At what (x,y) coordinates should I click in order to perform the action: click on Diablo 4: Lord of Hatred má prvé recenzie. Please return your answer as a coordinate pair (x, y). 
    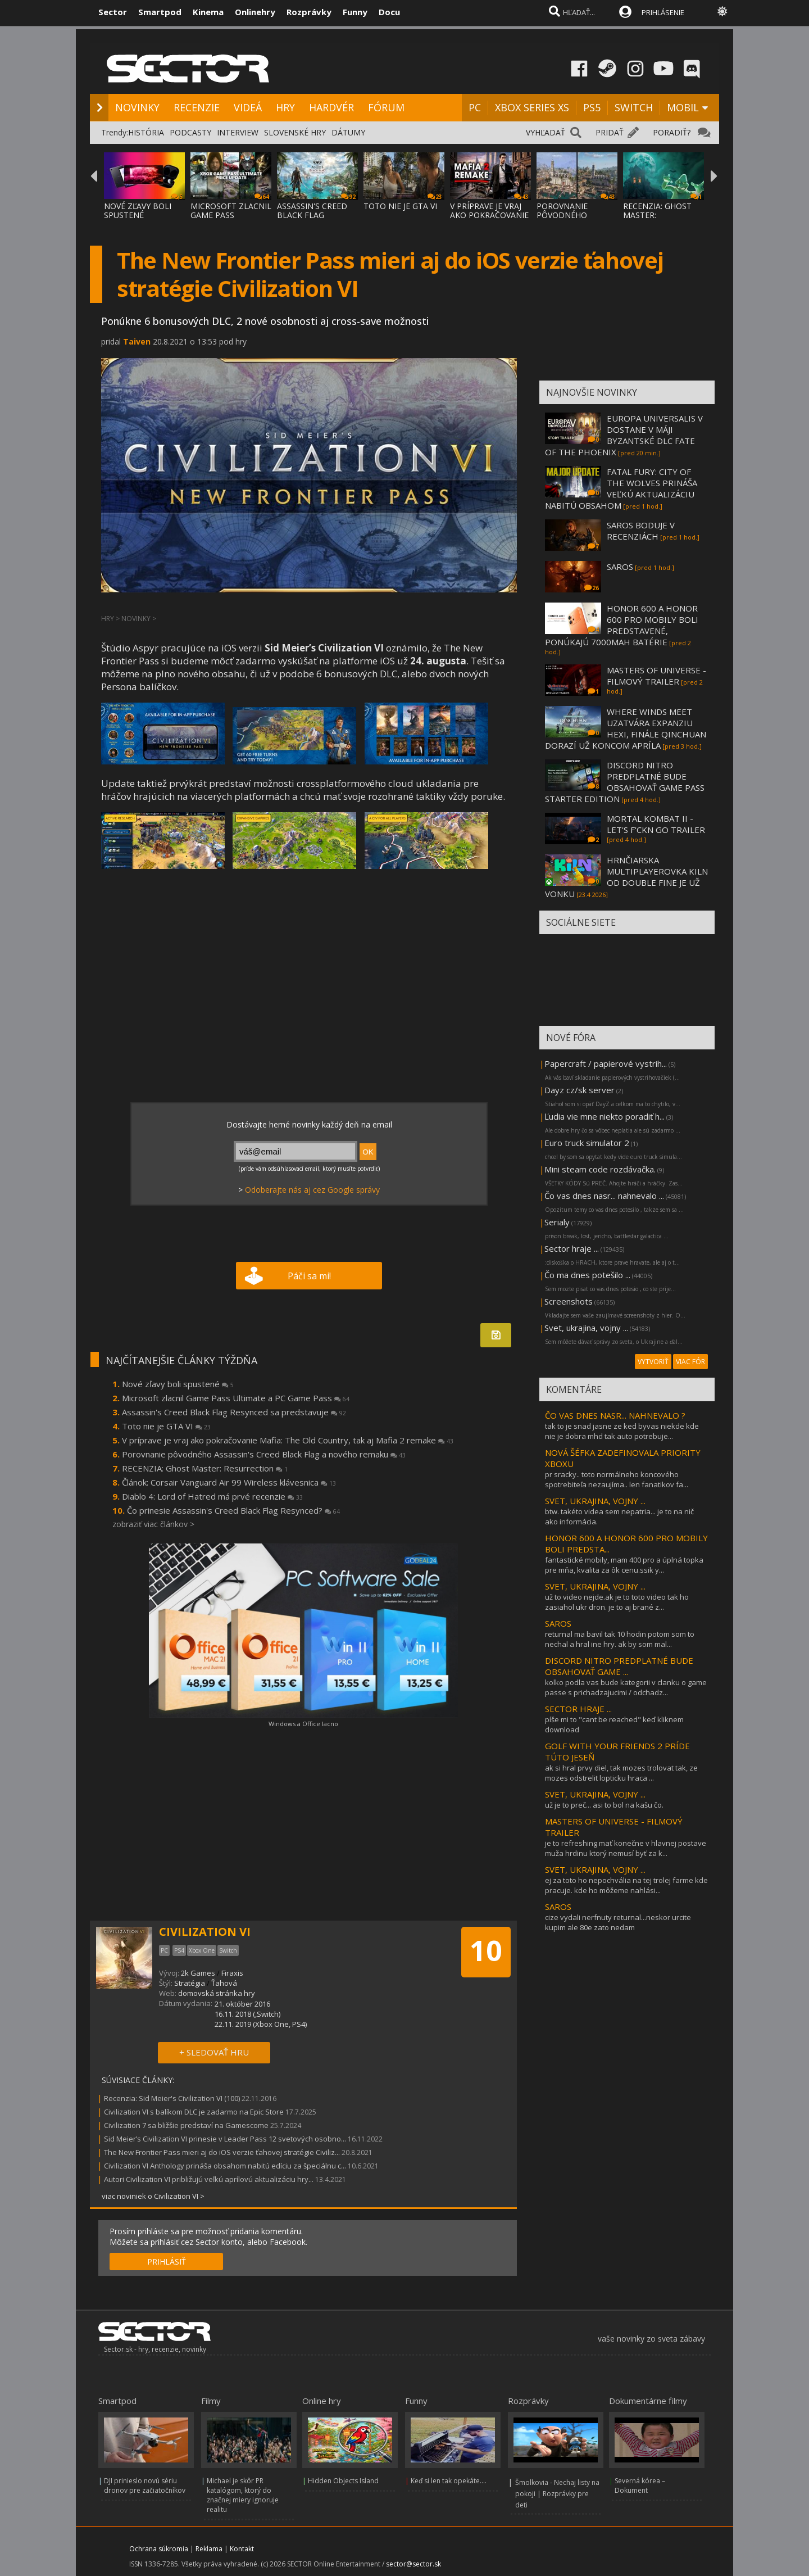
    Looking at the image, I should click on (212, 1496).